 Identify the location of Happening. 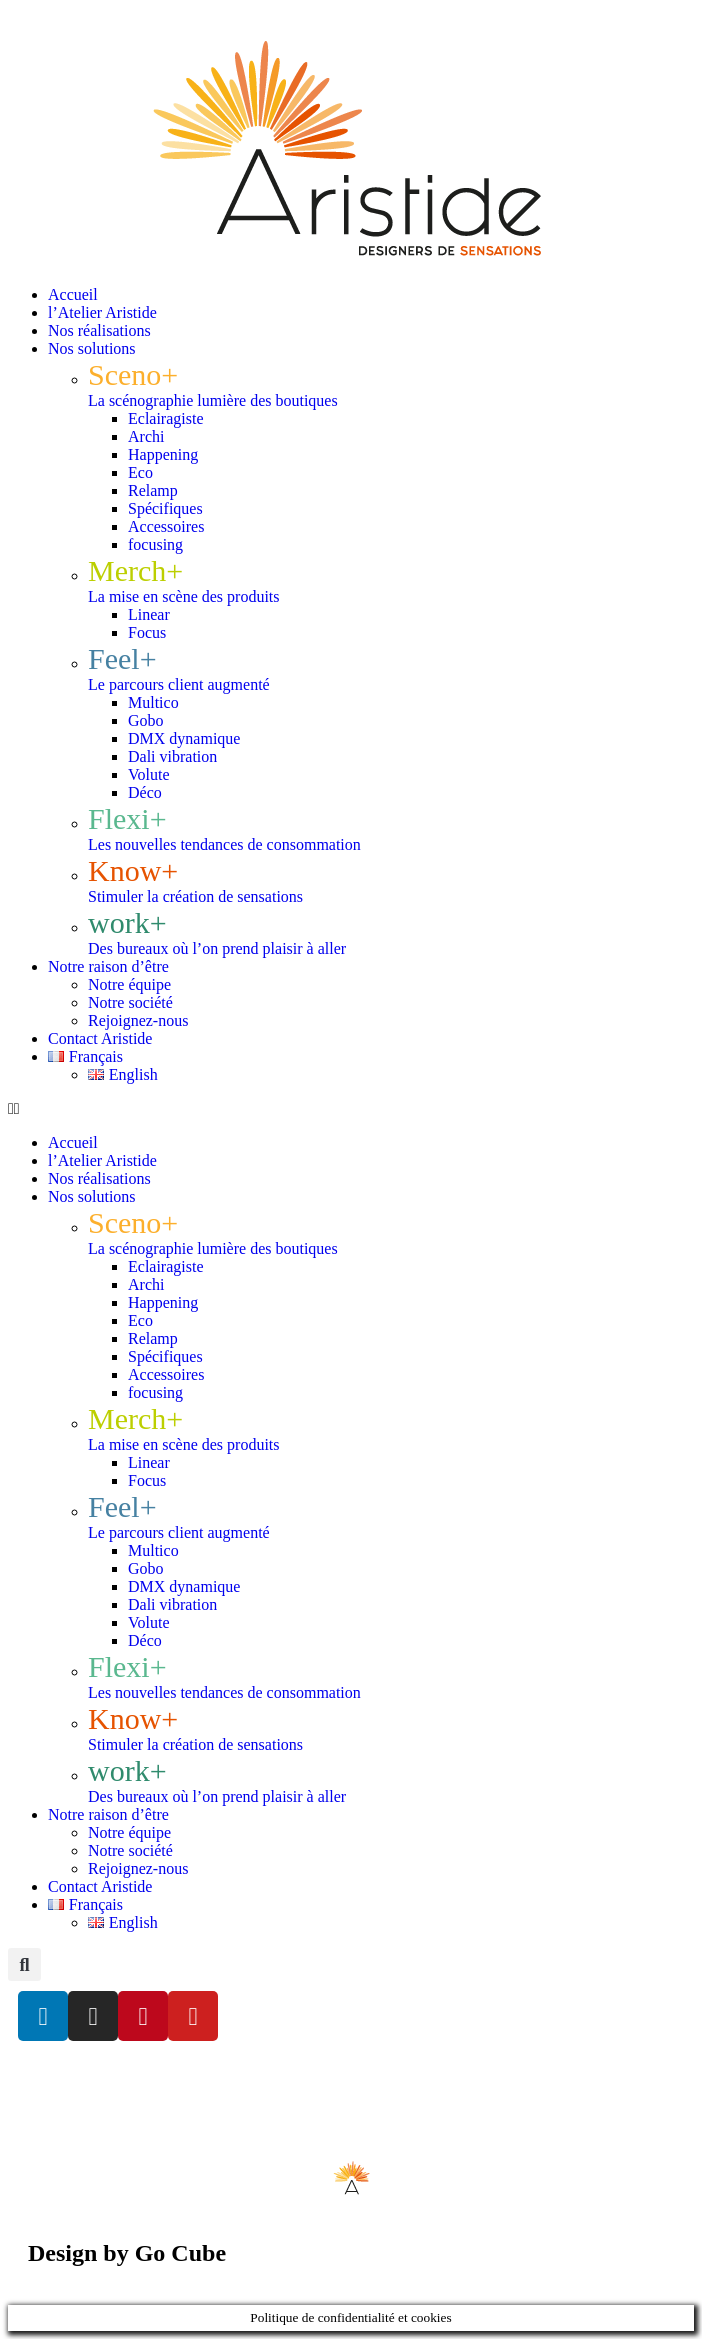
(163, 454).